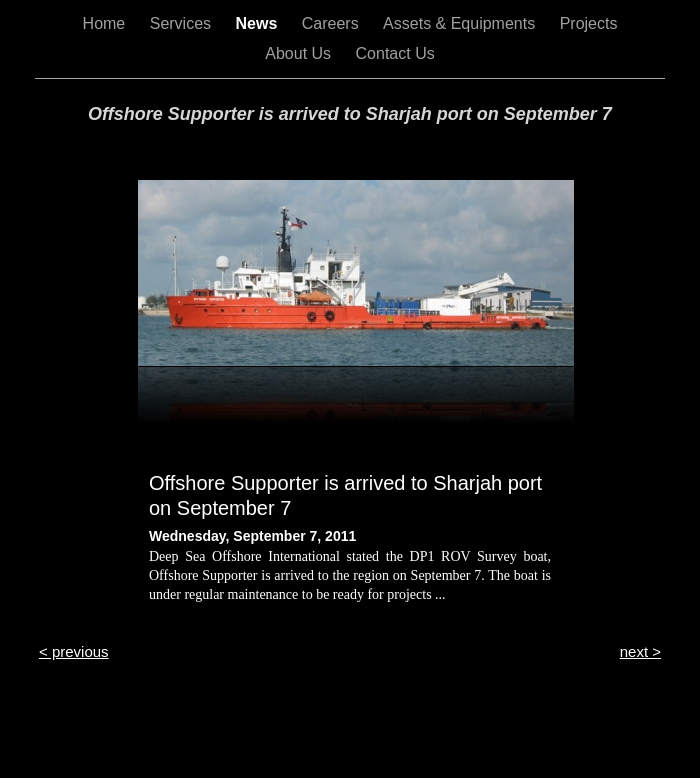 The height and width of the screenshot is (778, 700). I want to click on Services, so click(183, 23).